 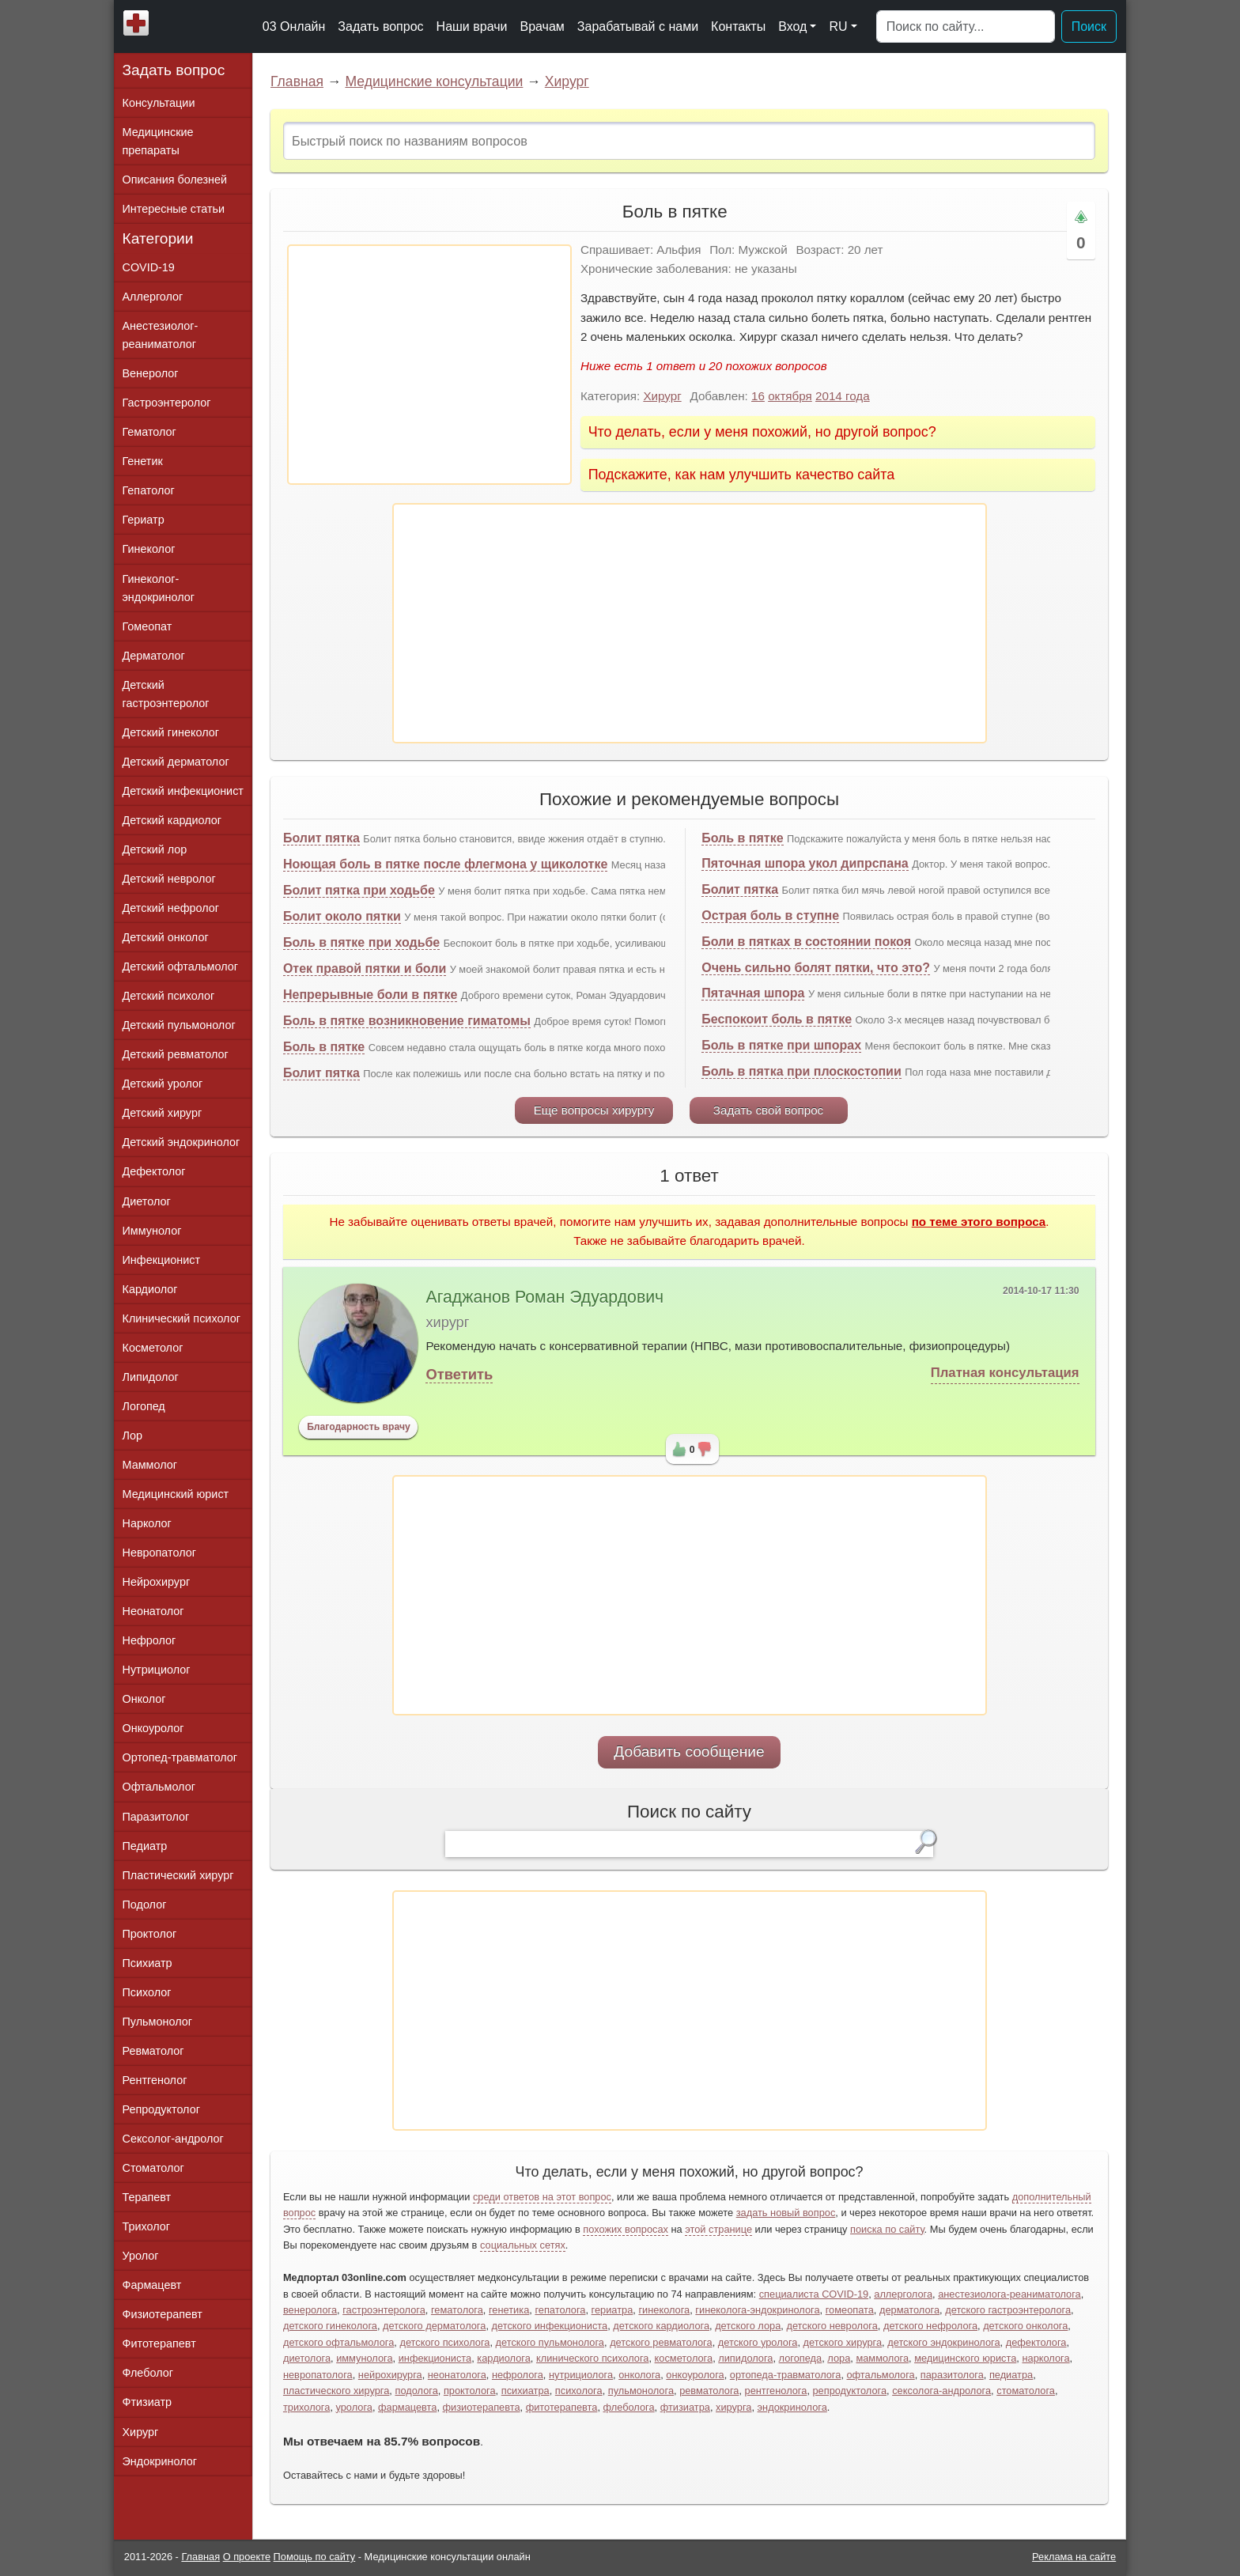 What do you see at coordinates (637, 26) in the screenshot?
I see `Зарабатывай с нами` at bounding box center [637, 26].